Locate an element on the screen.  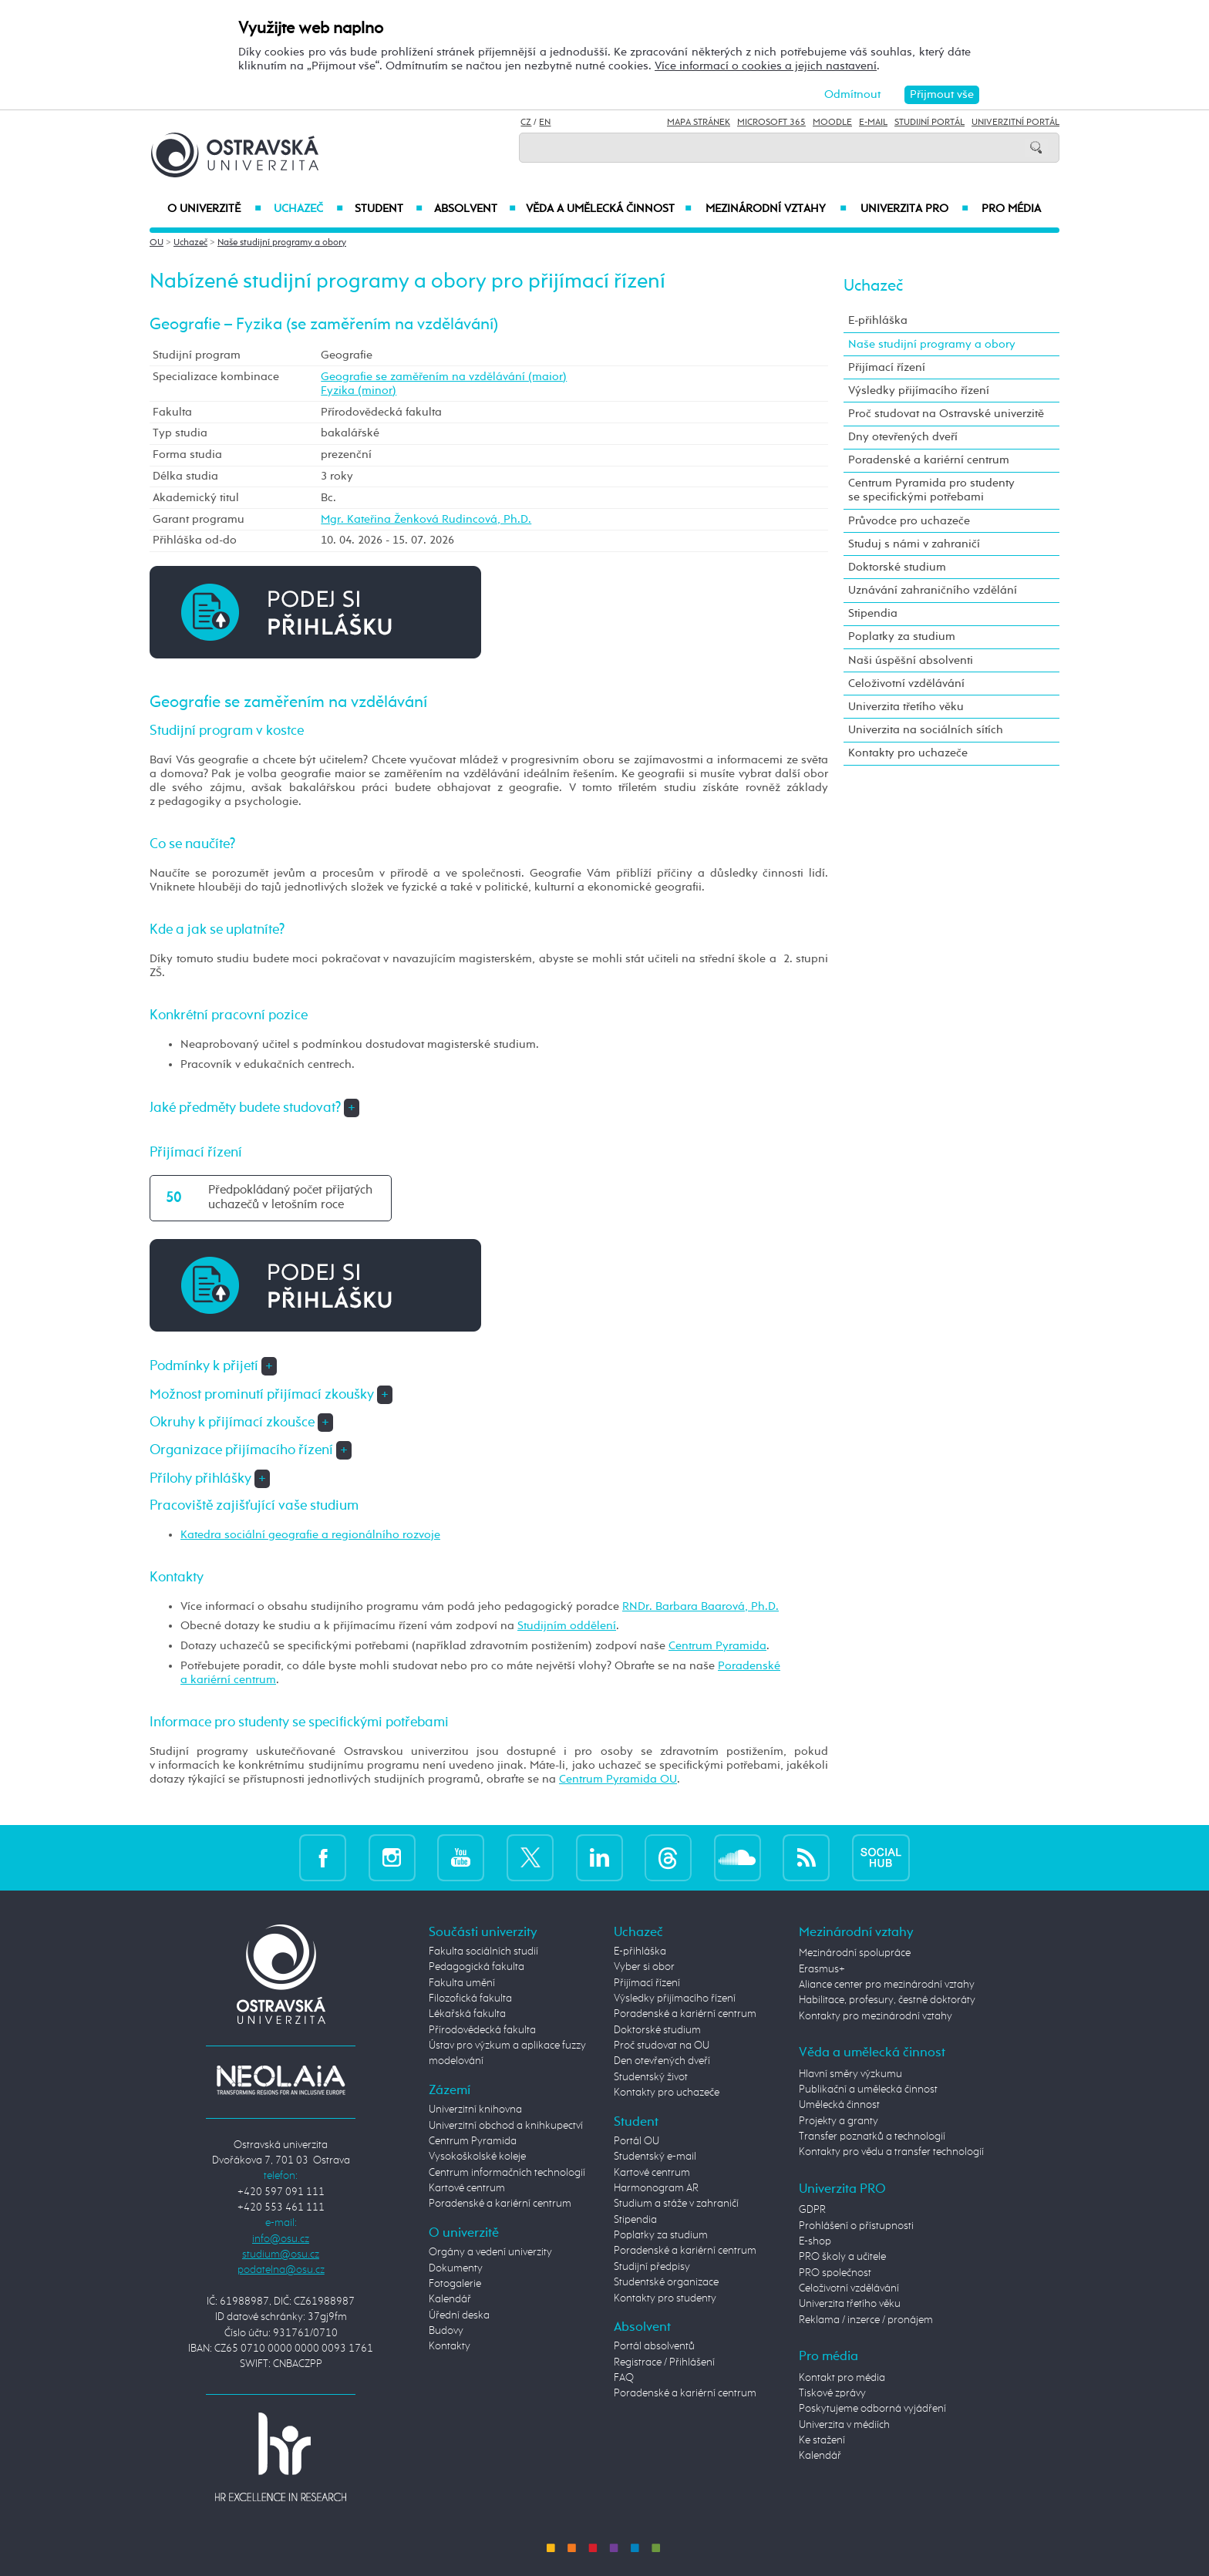
Studentský e-mail is located at coordinates (655, 2156).